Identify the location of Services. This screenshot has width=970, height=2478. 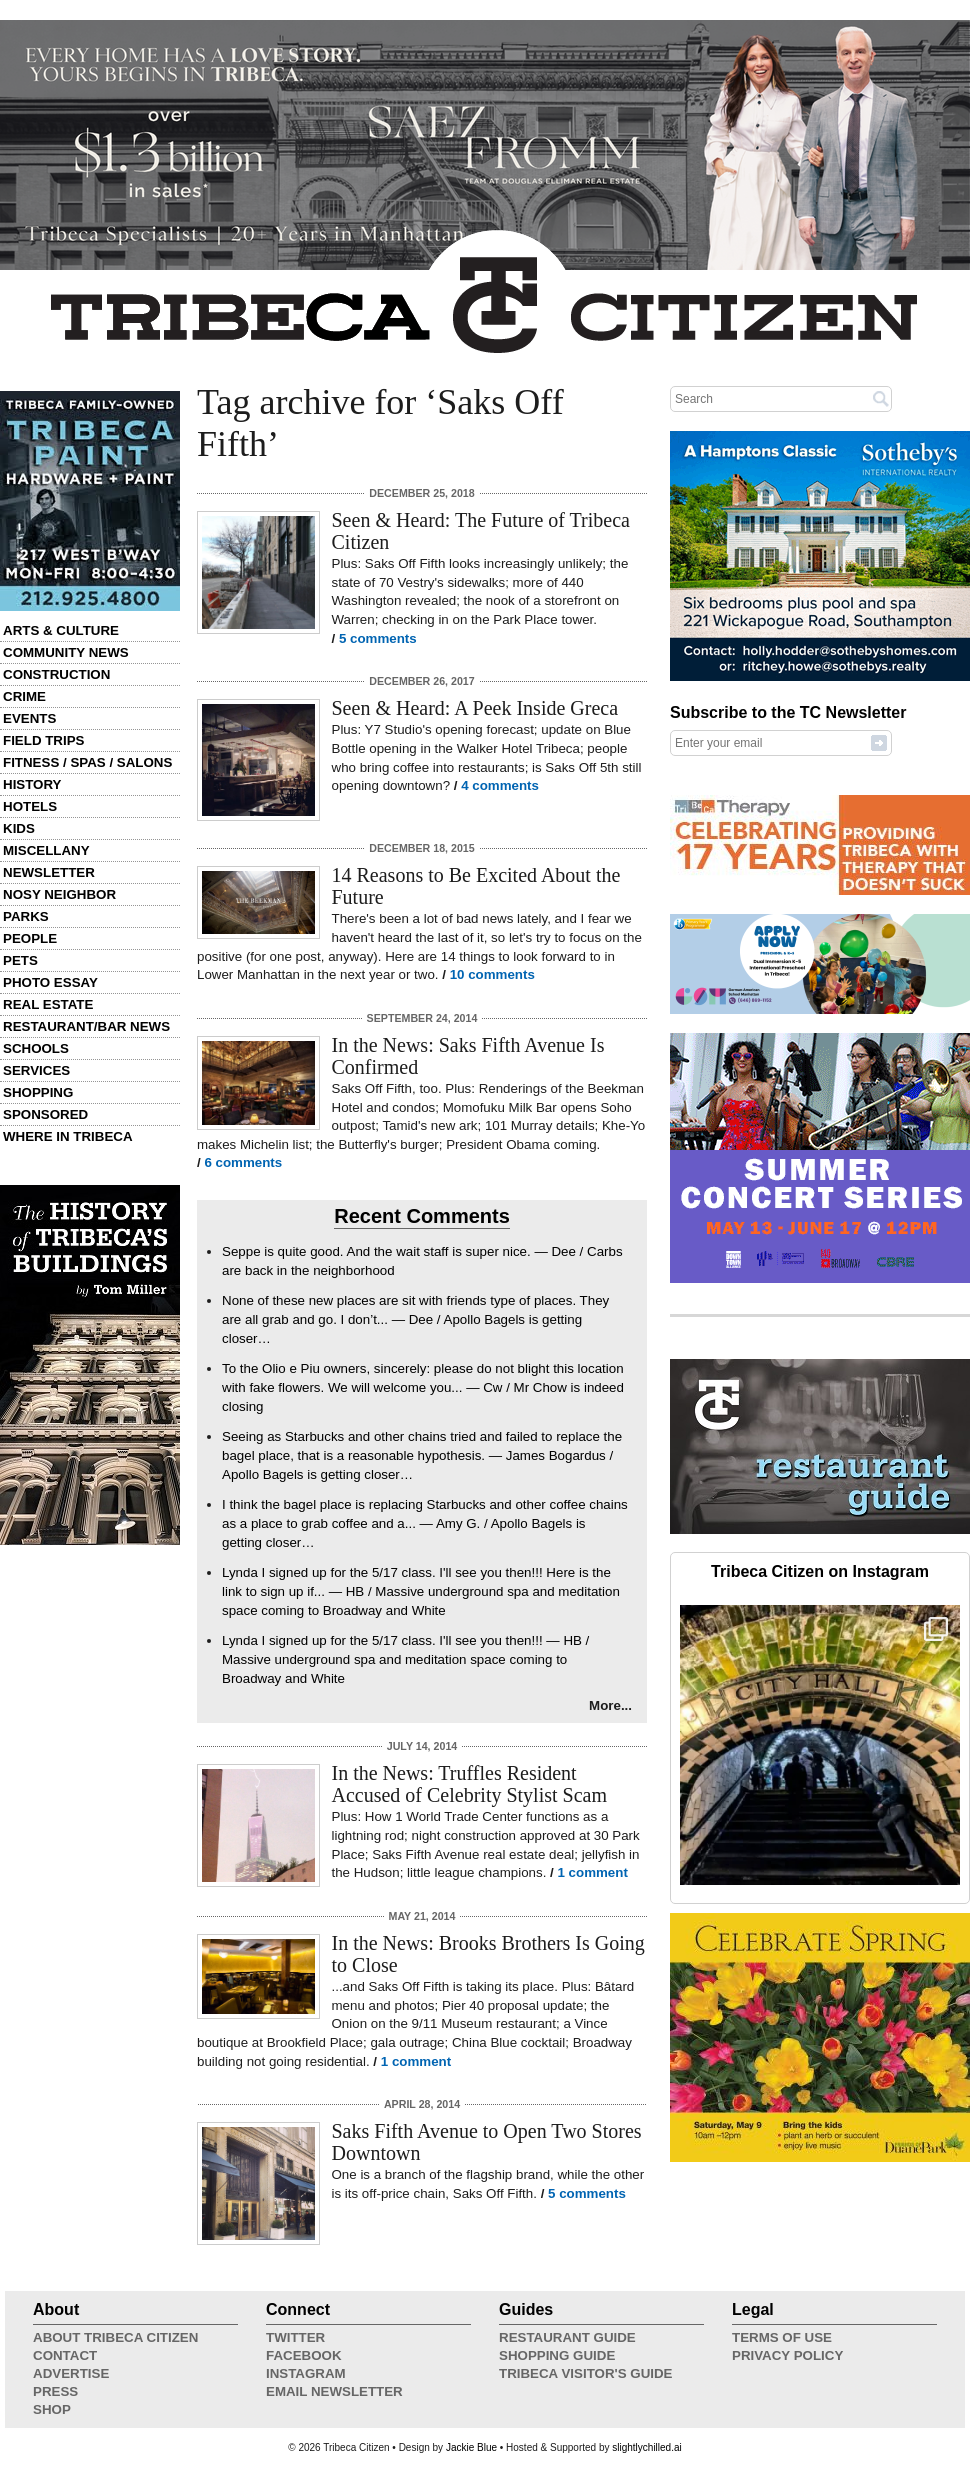
(36, 1070).